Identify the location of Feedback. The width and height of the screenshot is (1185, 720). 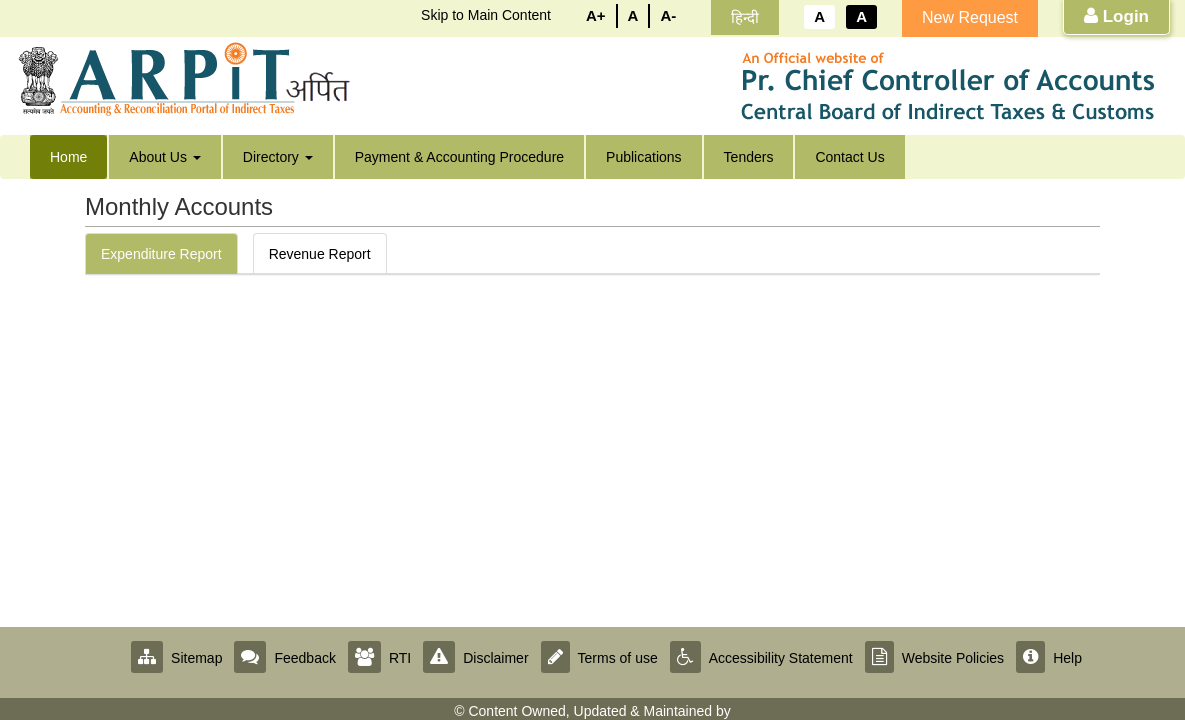
(284, 658).